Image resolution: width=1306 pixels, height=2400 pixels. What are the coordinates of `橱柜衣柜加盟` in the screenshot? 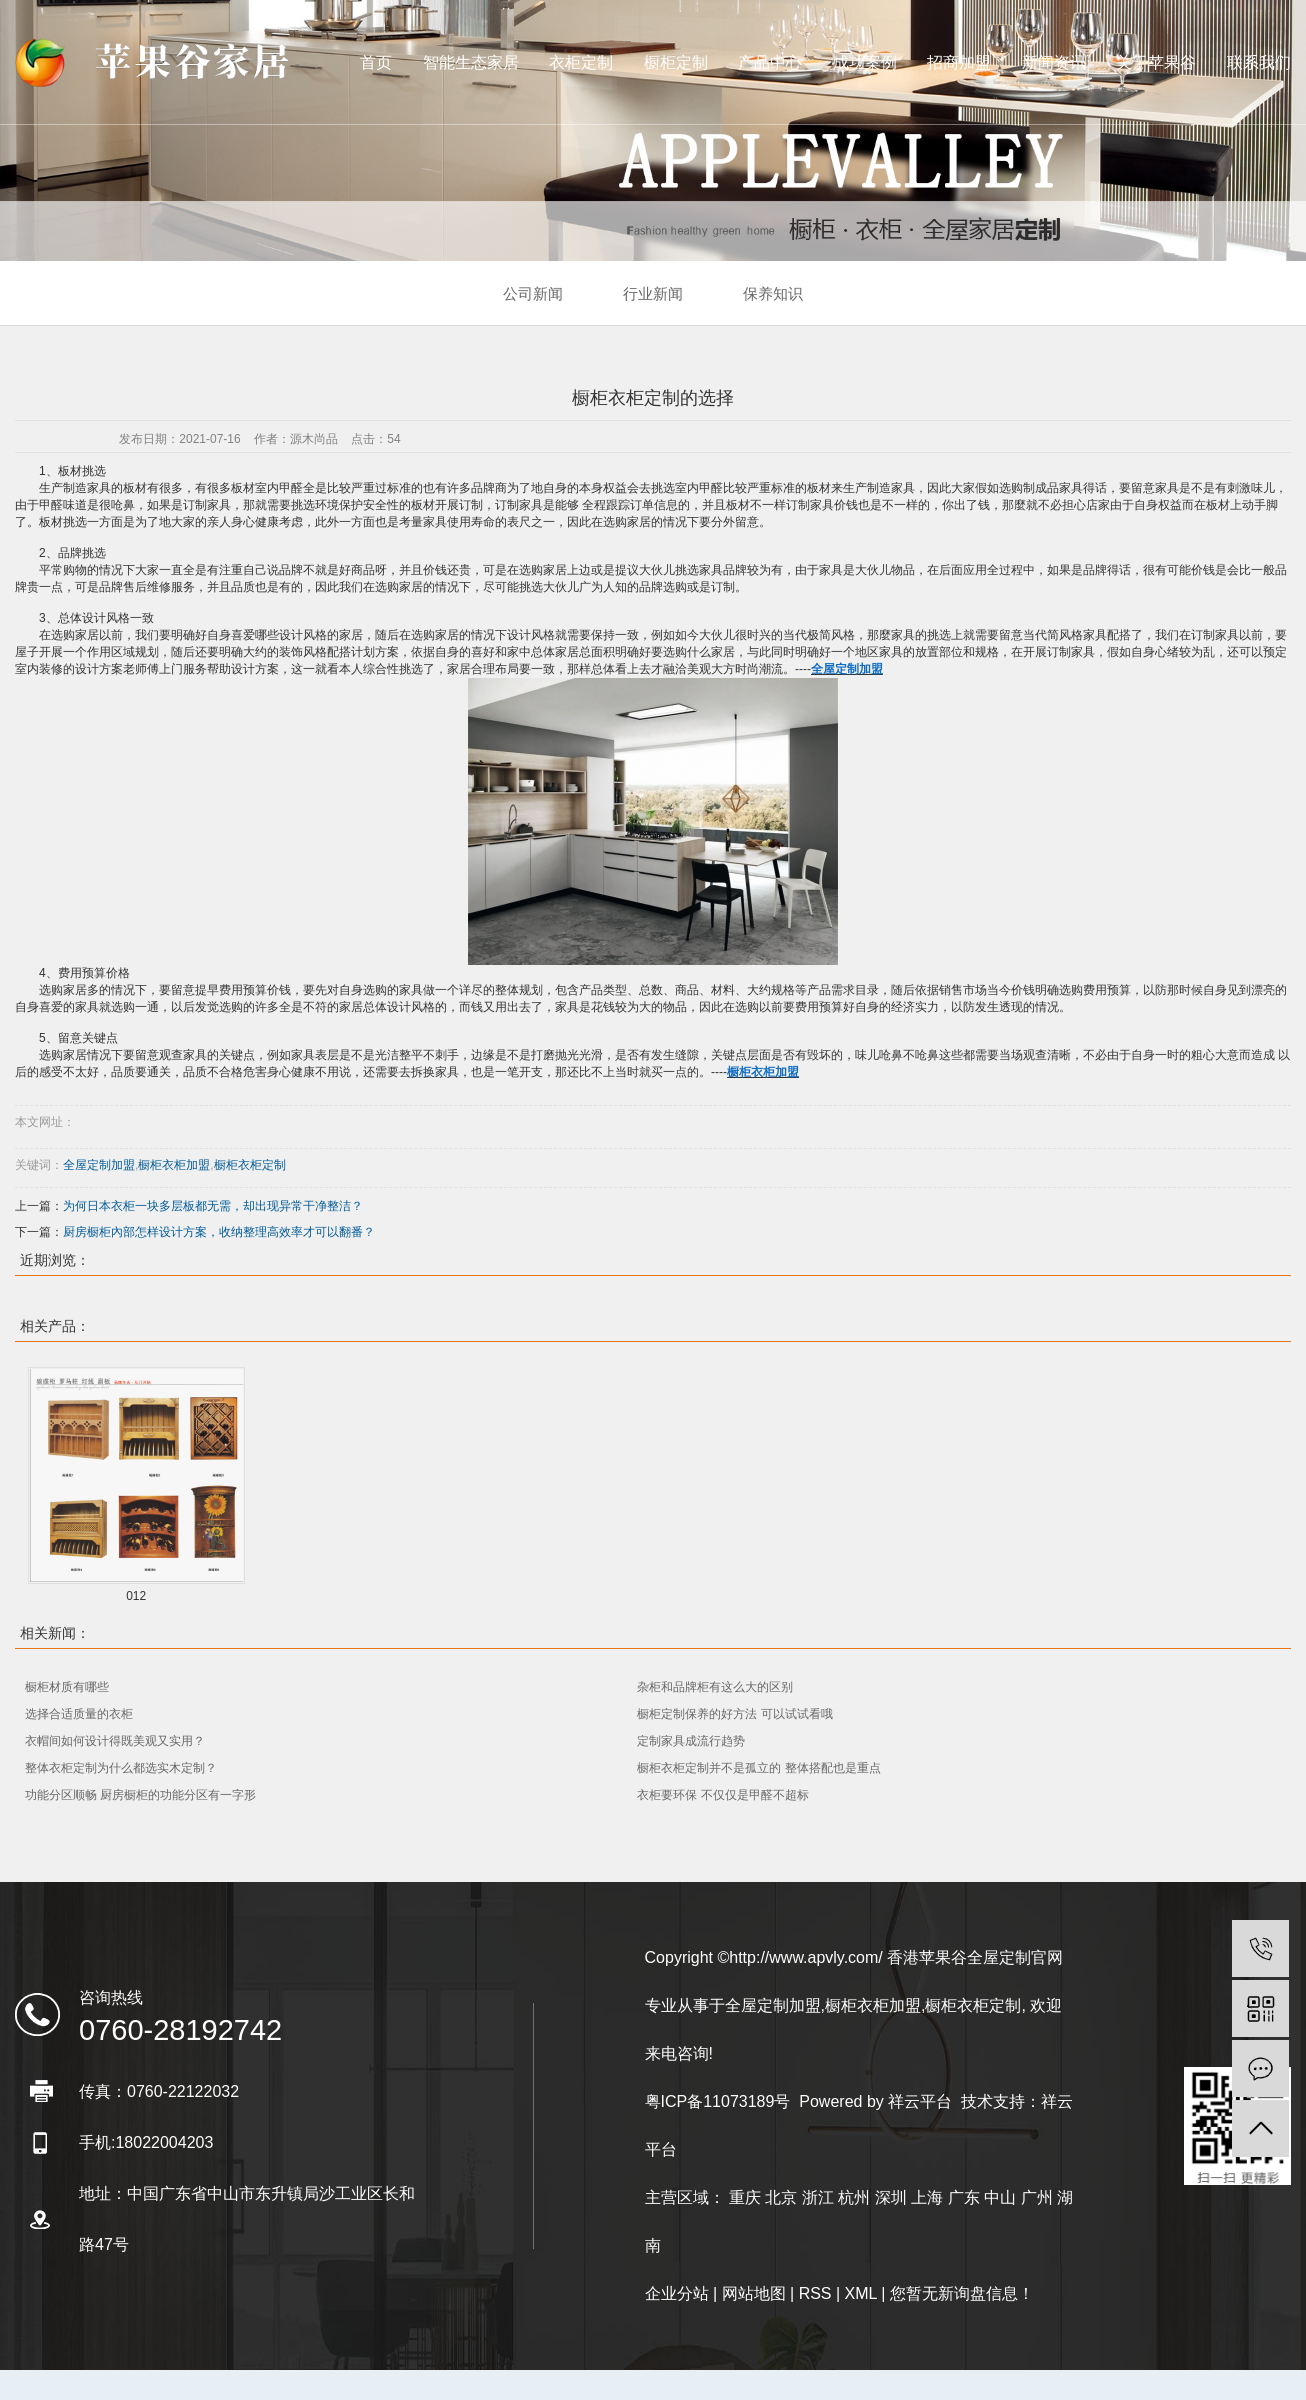 It's located at (174, 1165).